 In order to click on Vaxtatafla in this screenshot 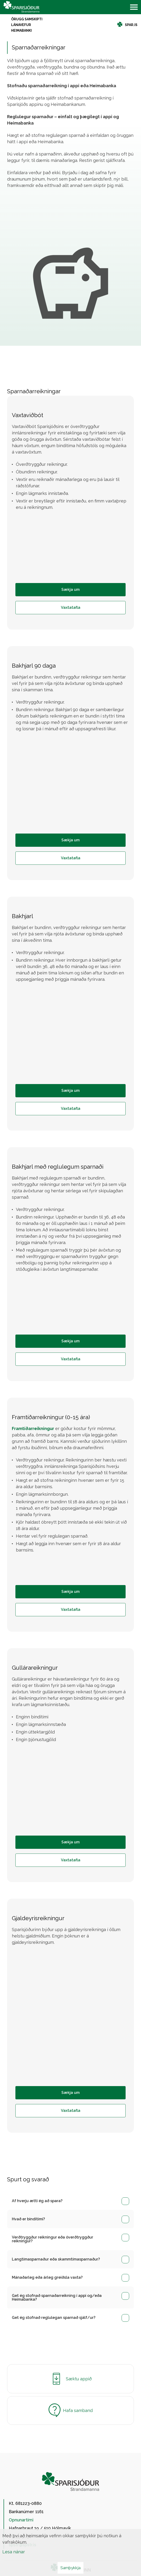, I will do `click(70, 607)`.